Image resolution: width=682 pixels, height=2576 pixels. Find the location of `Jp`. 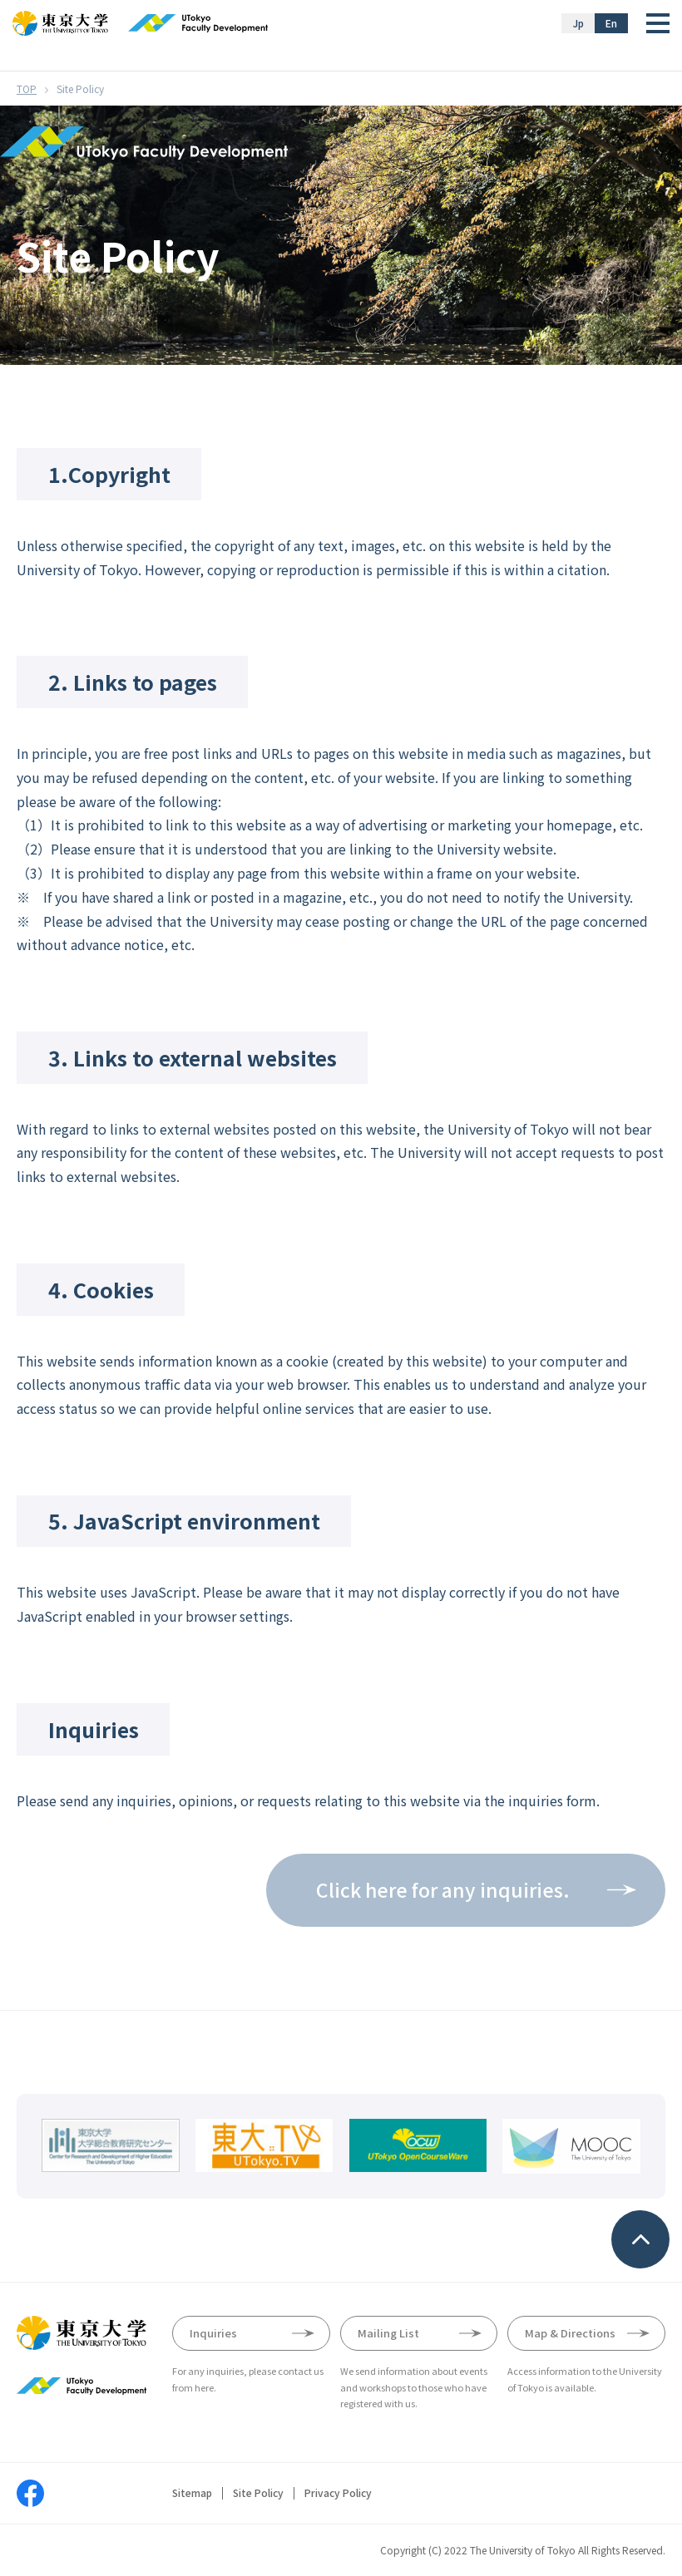

Jp is located at coordinates (578, 23).